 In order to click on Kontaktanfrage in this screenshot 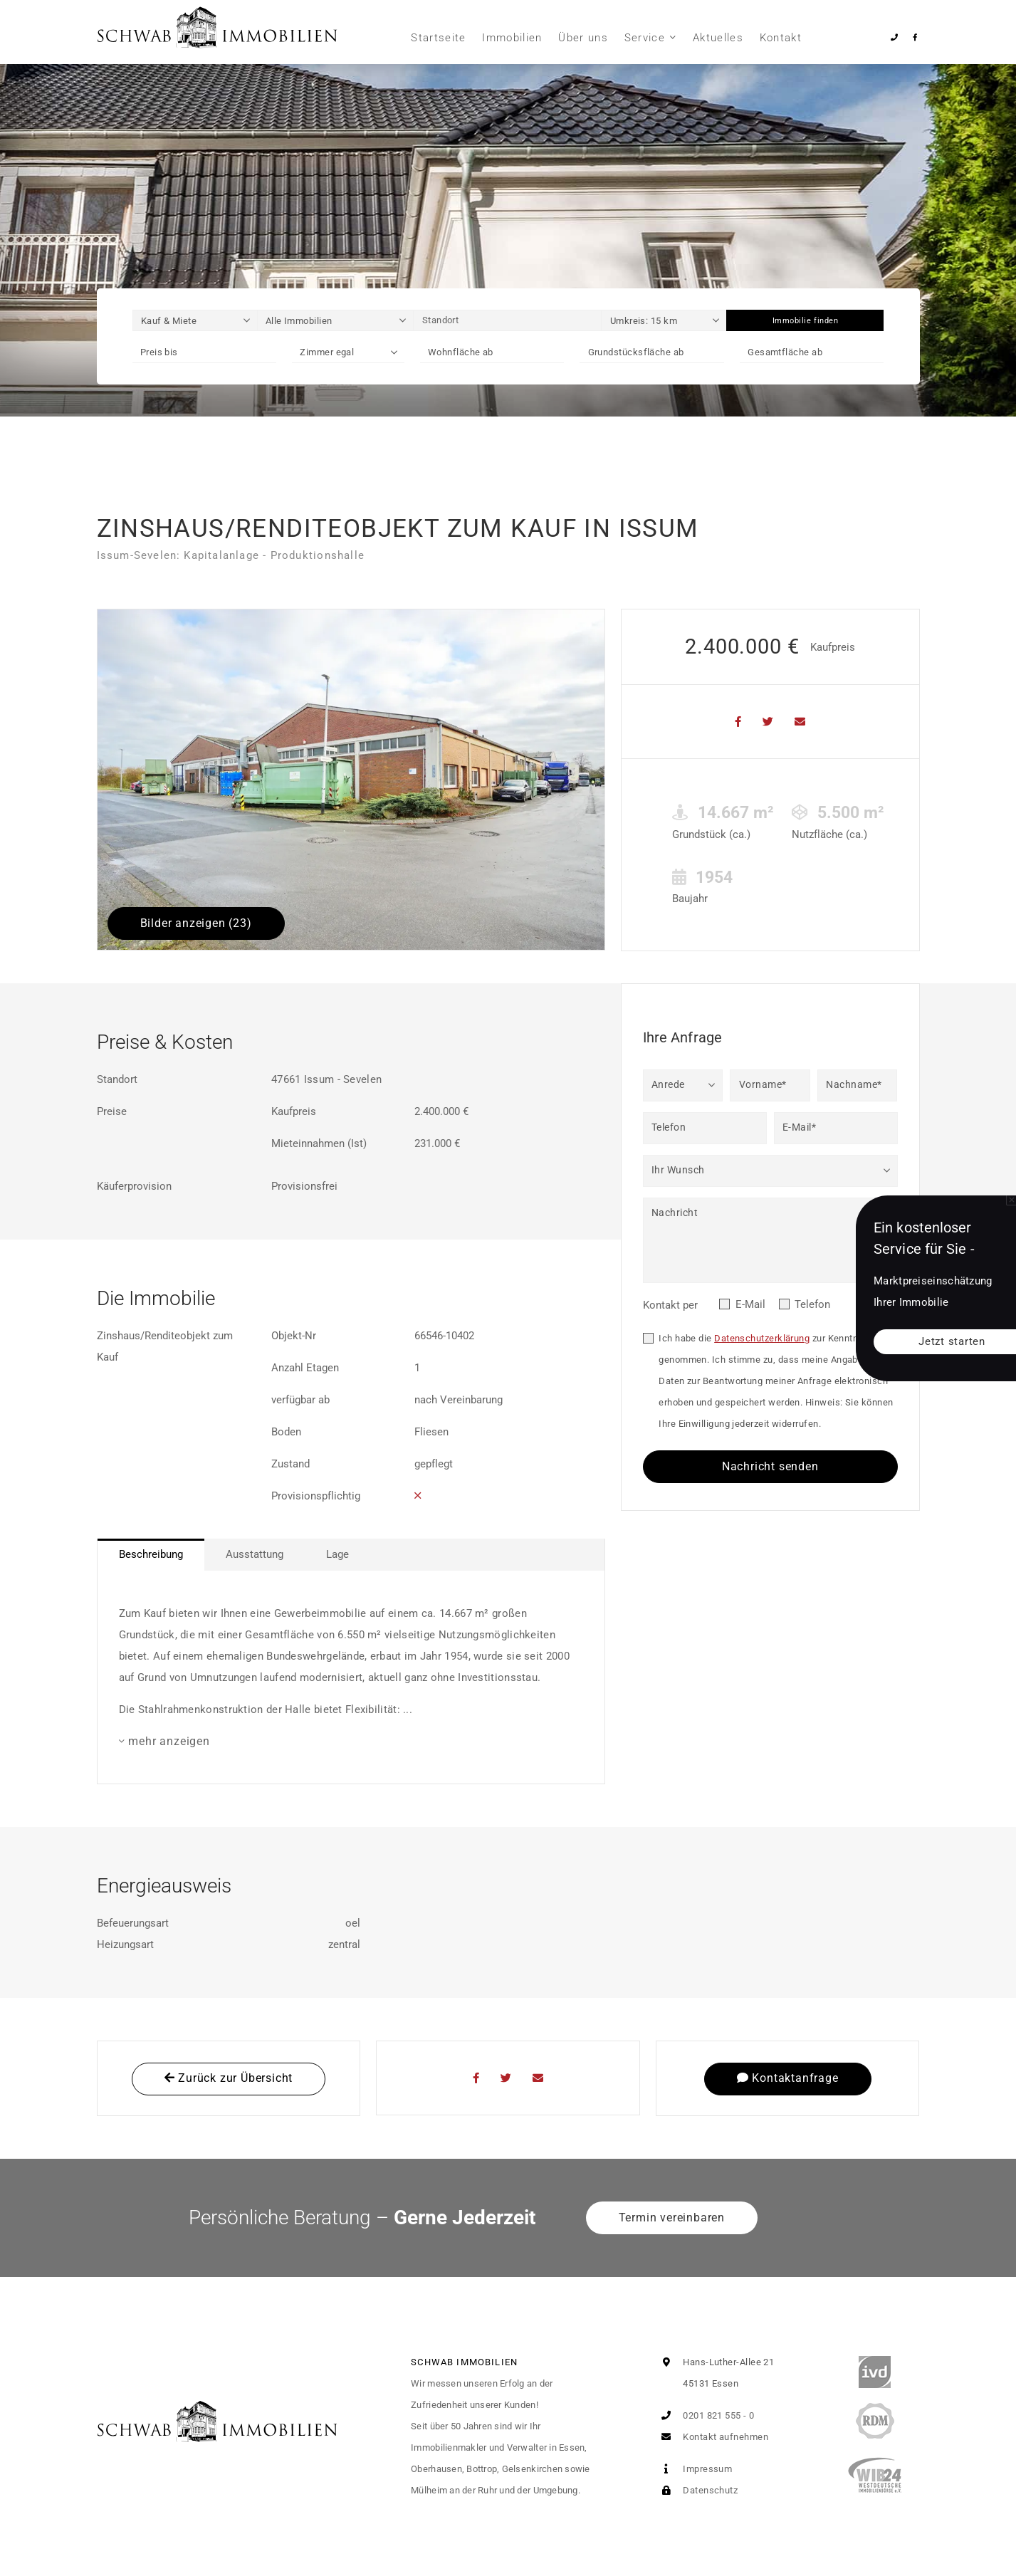, I will do `click(788, 2078)`.